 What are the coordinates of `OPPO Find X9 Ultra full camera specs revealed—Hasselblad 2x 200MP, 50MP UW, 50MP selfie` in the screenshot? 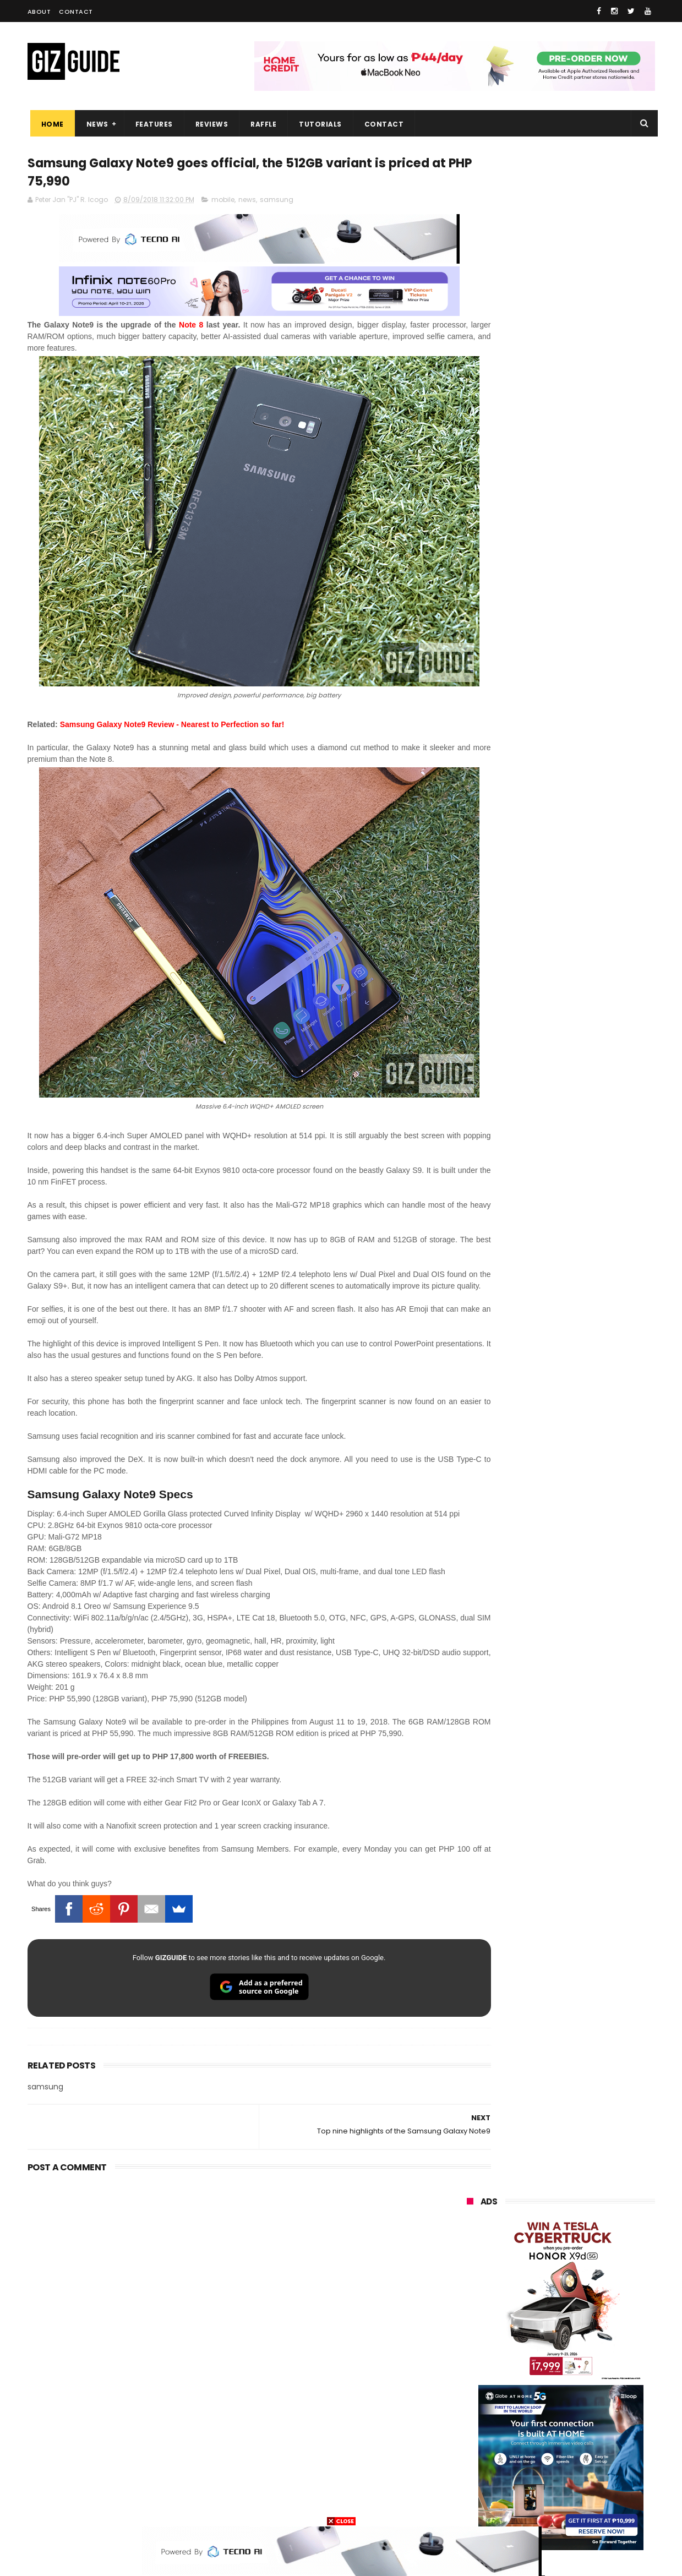 It's located at (588, 1400).